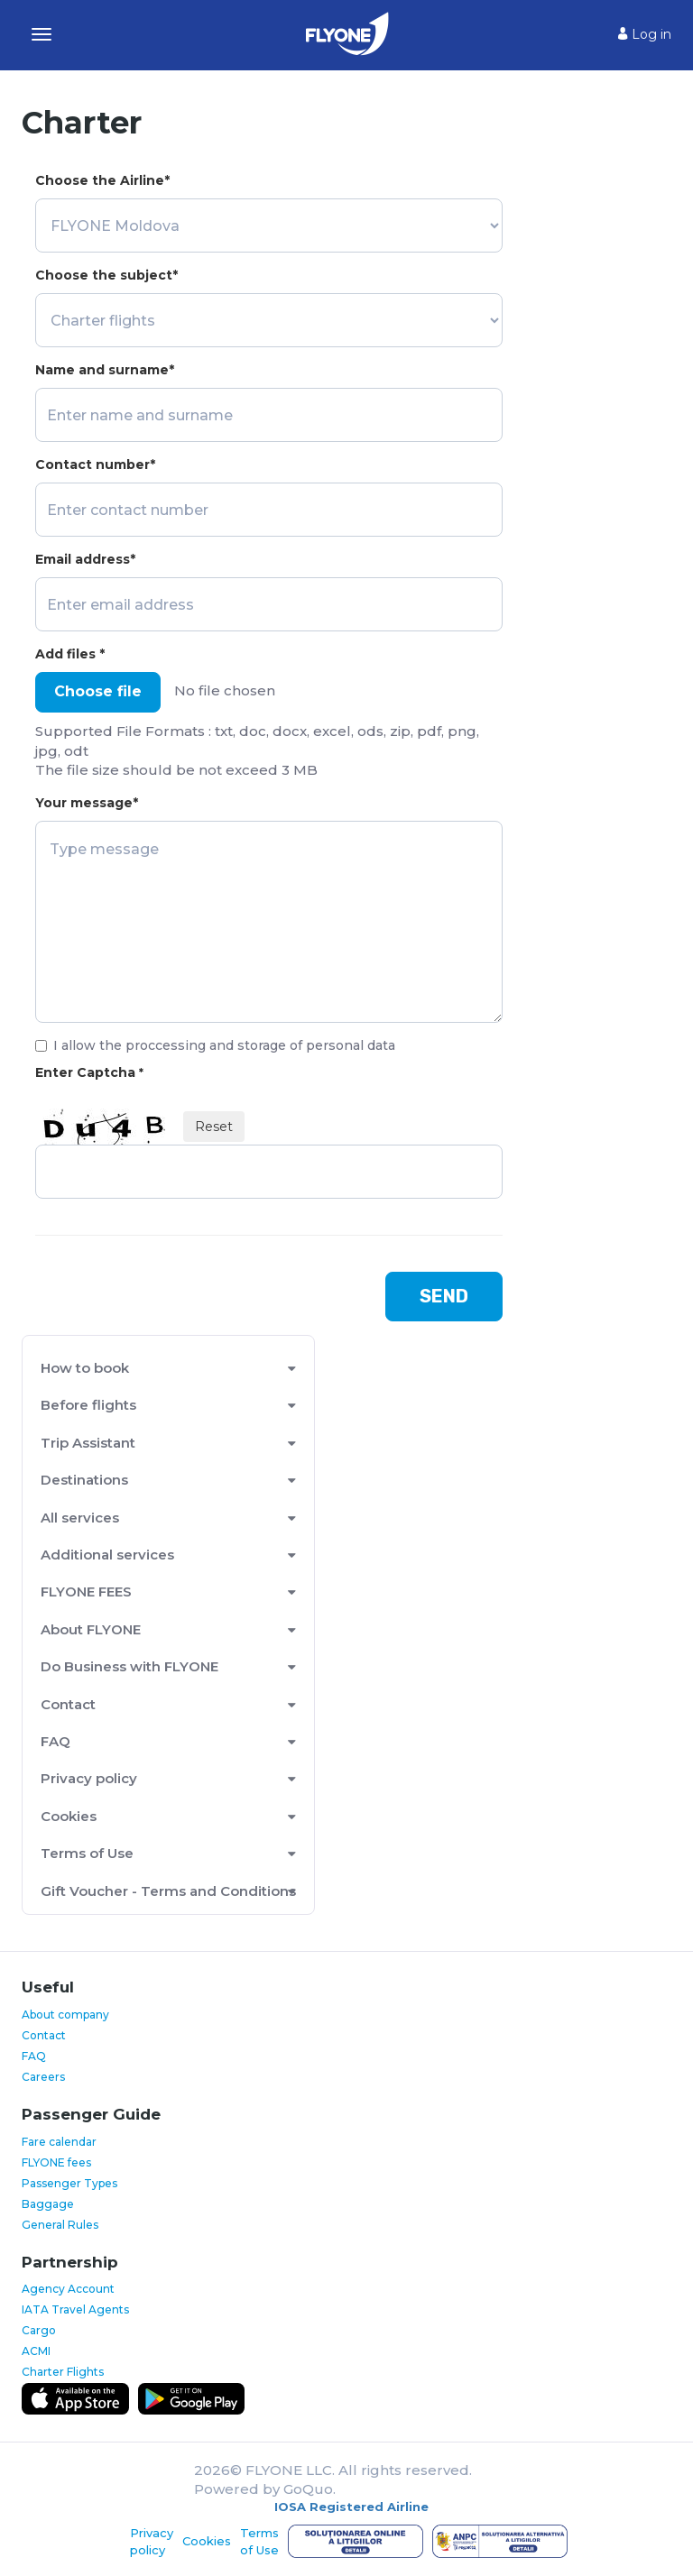 This screenshot has width=693, height=2576. I want to click on Choose the subject*, so click(106, 275).